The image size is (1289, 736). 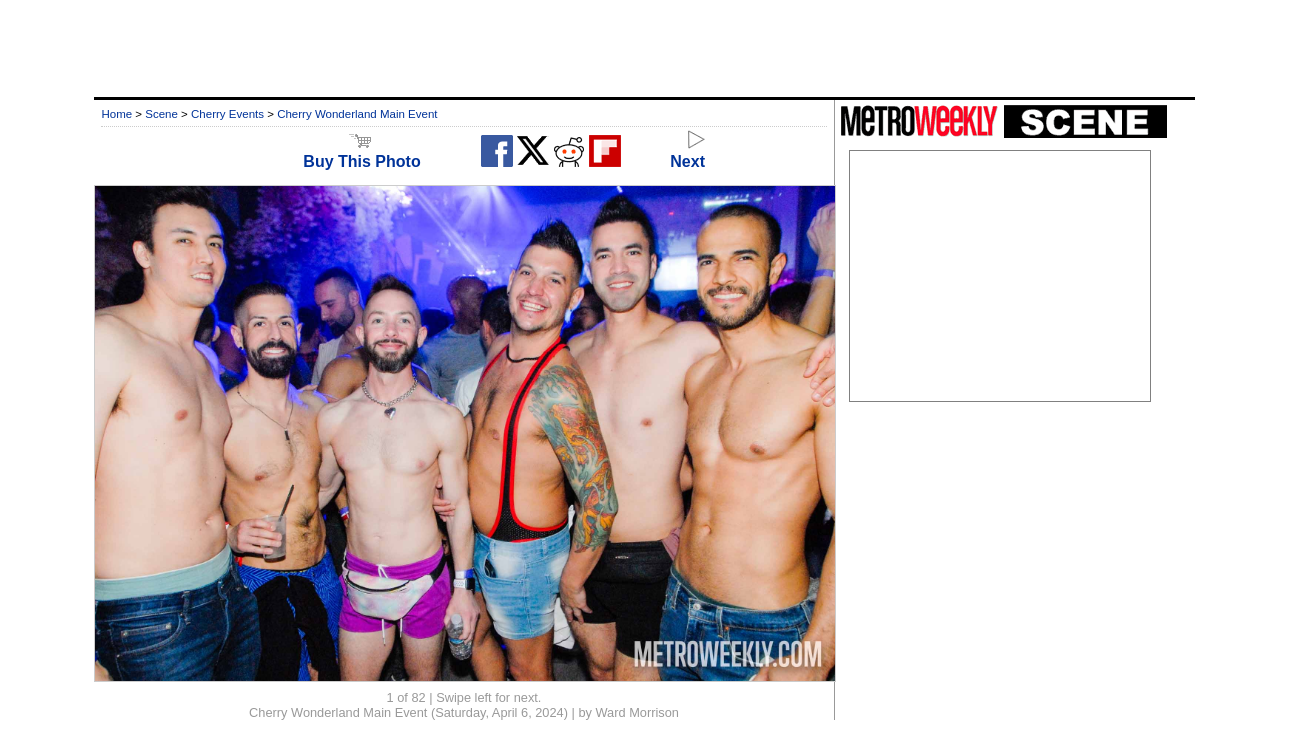 I want to click on Buy This Photo, so click(x=361, y=152).